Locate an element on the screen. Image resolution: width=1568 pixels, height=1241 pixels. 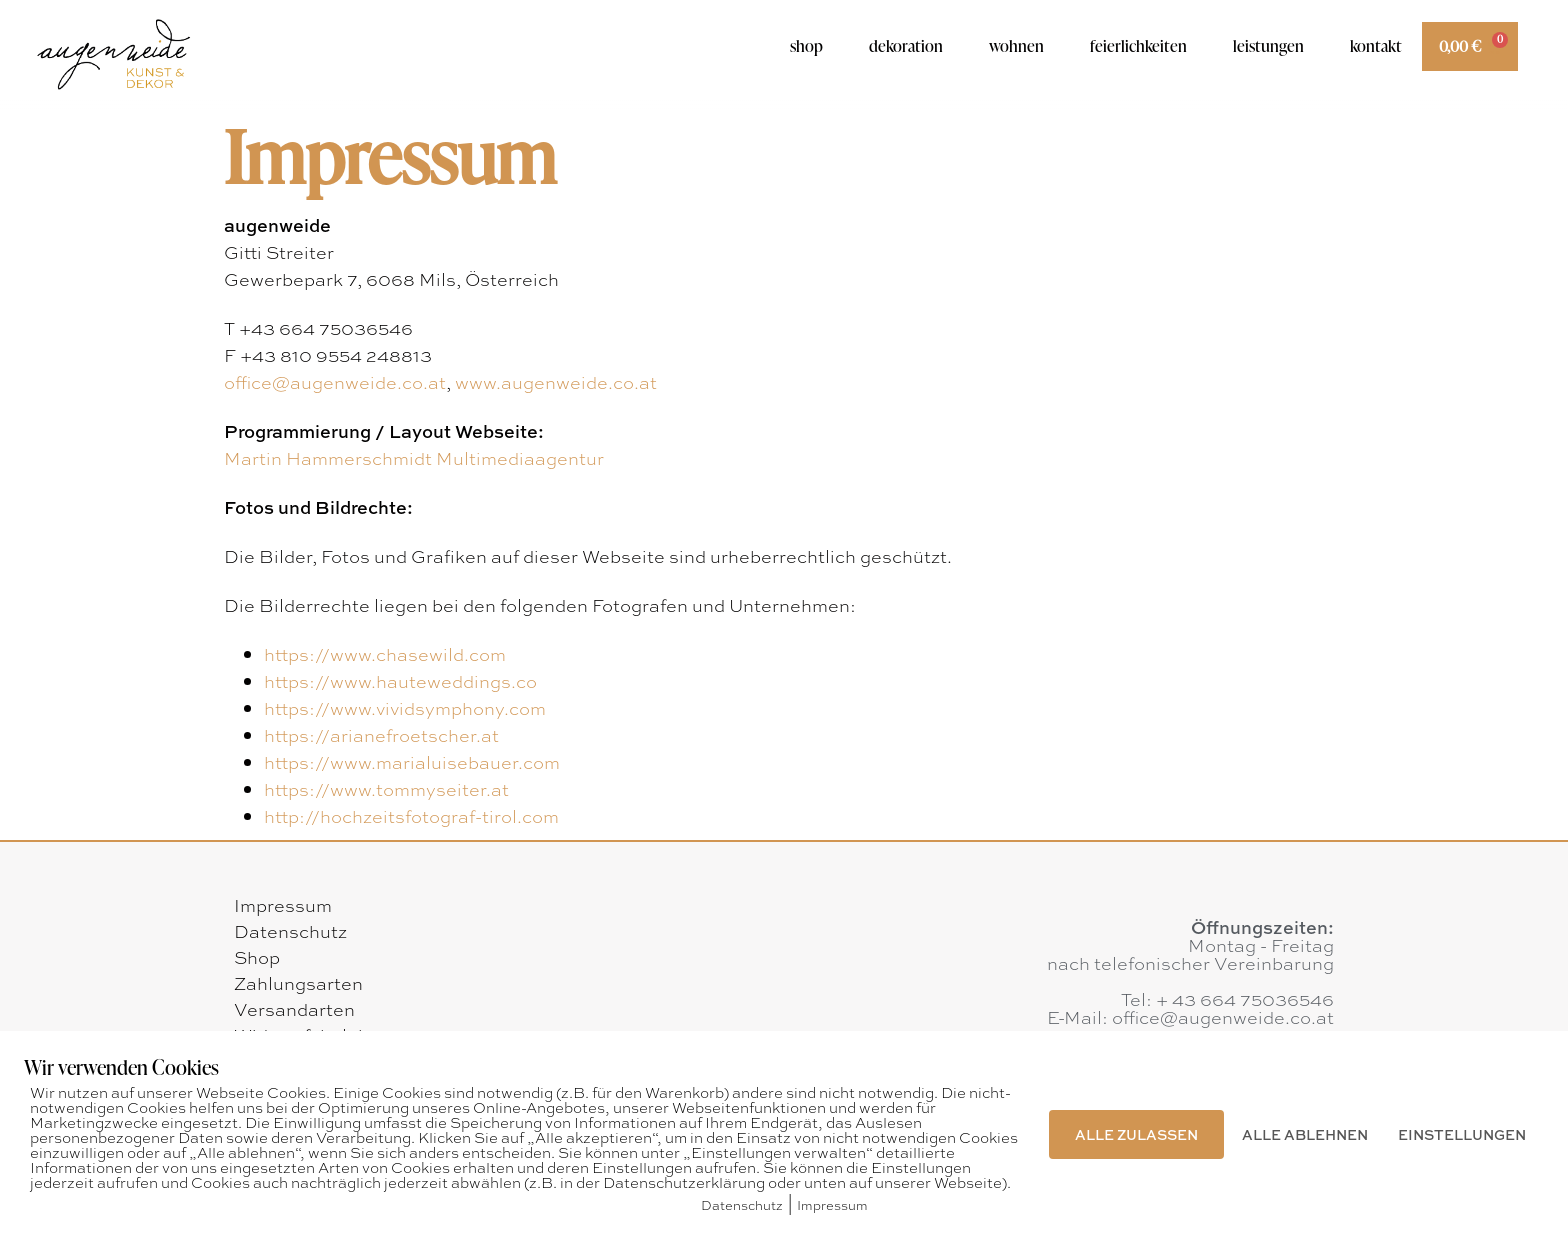
https://www.hauteweddings.co is located at coordinates (400, 681).